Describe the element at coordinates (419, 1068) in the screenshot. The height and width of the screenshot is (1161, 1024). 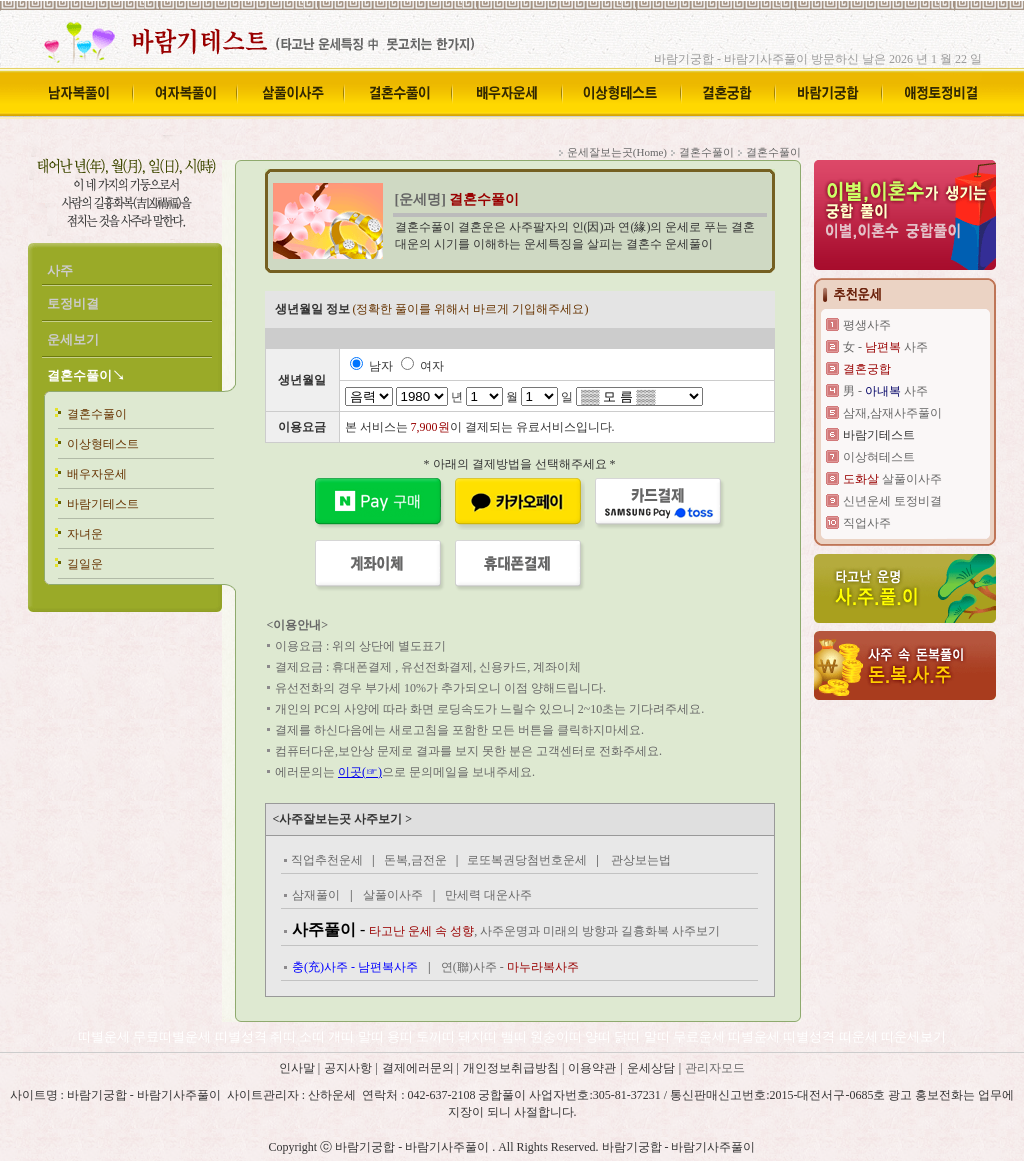
I see `결제에러문의` at that location.